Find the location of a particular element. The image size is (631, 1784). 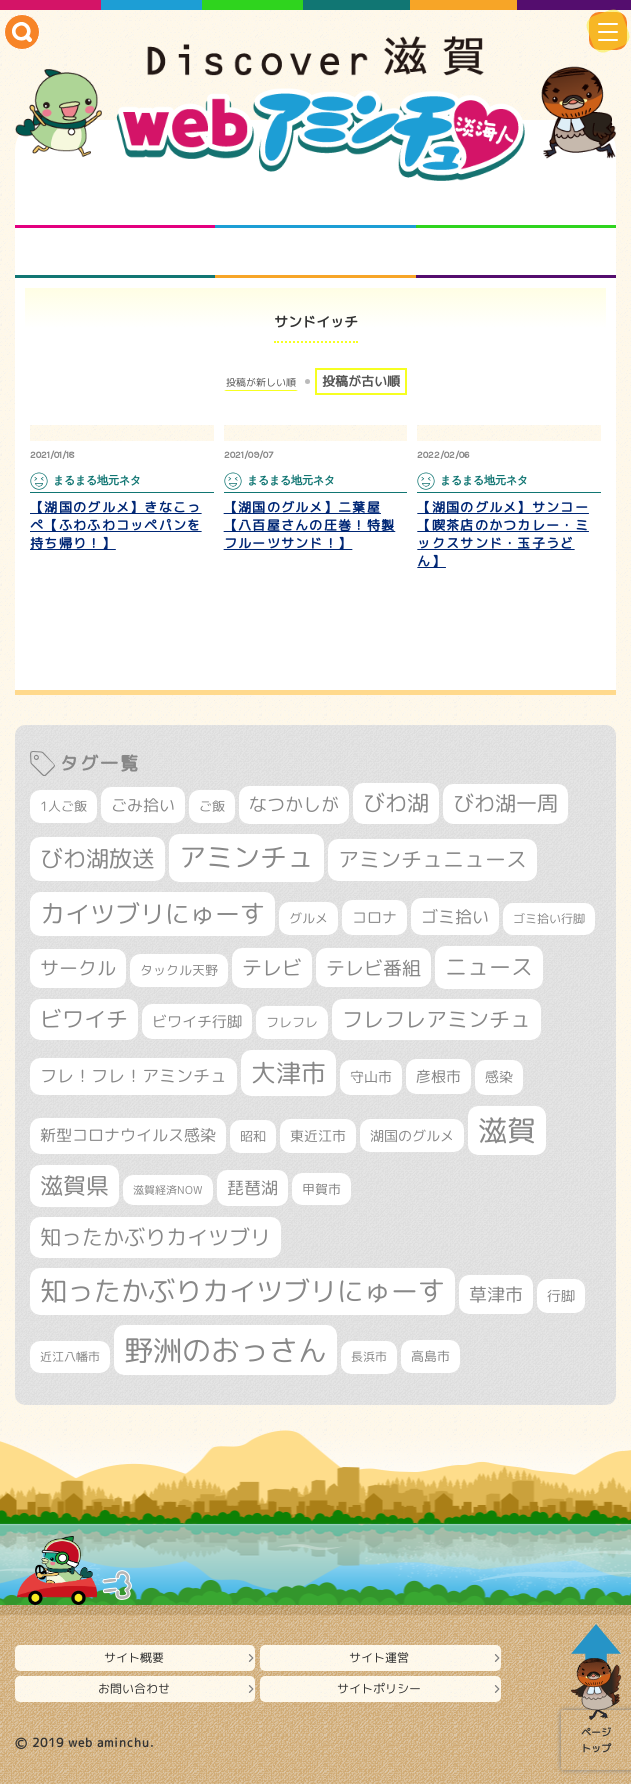

まるまる地元ネタ is located at coordinates (115, 253).